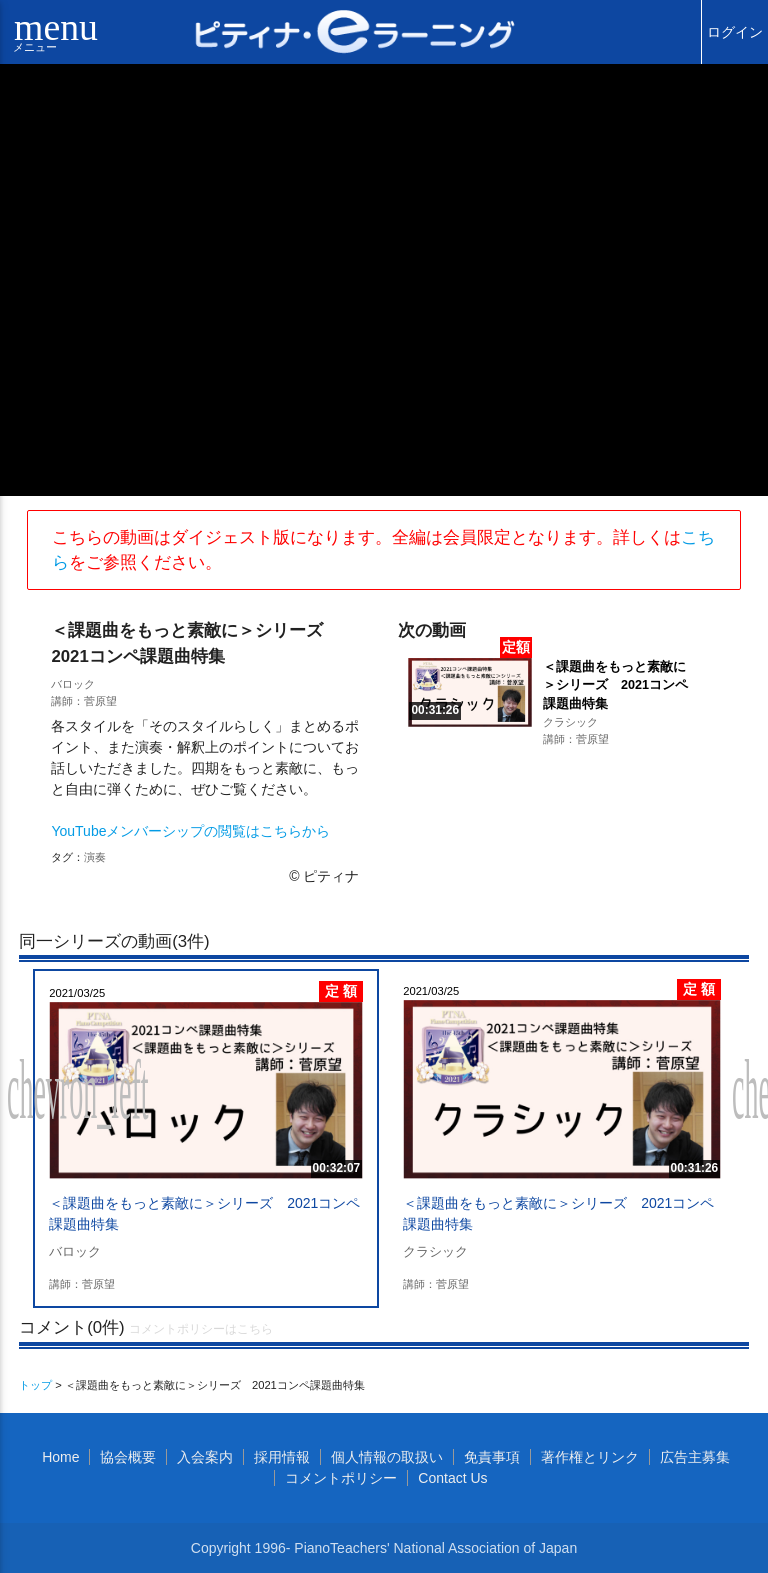 The width and height of the screenshot is (768, 1573). I want to click on 協会概要, so click(128, 1457).